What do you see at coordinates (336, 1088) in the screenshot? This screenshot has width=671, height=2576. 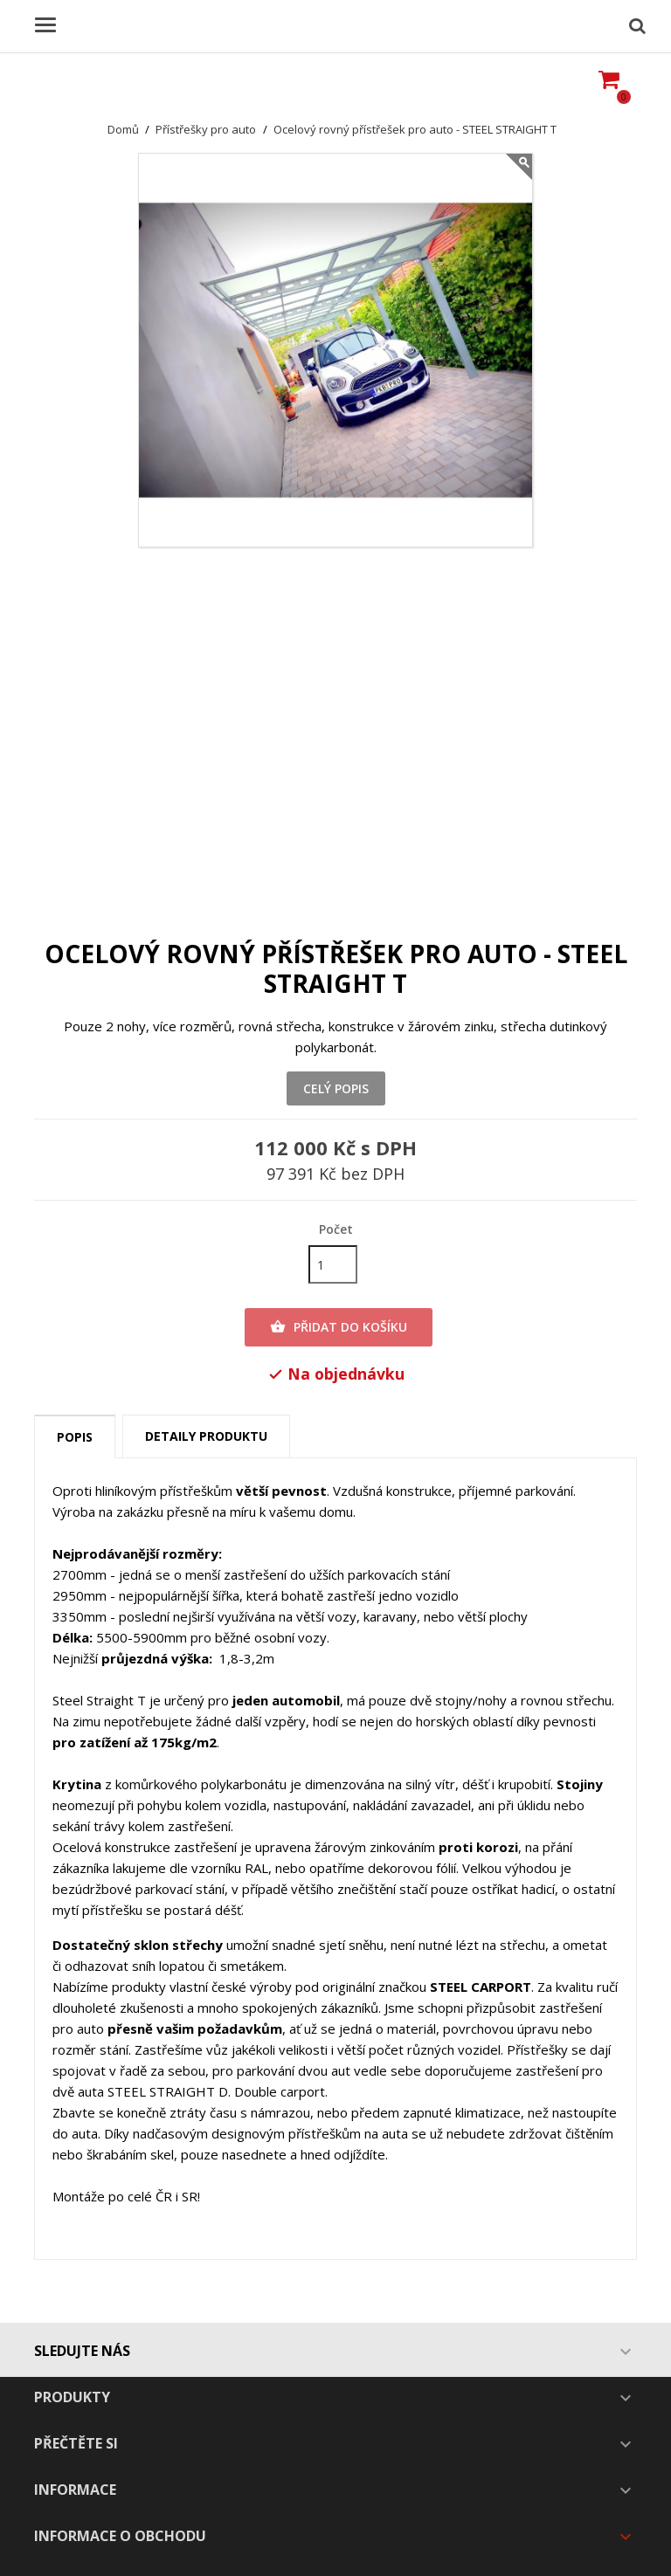 I see `Celý popis` at bounding box center [336, 1088].